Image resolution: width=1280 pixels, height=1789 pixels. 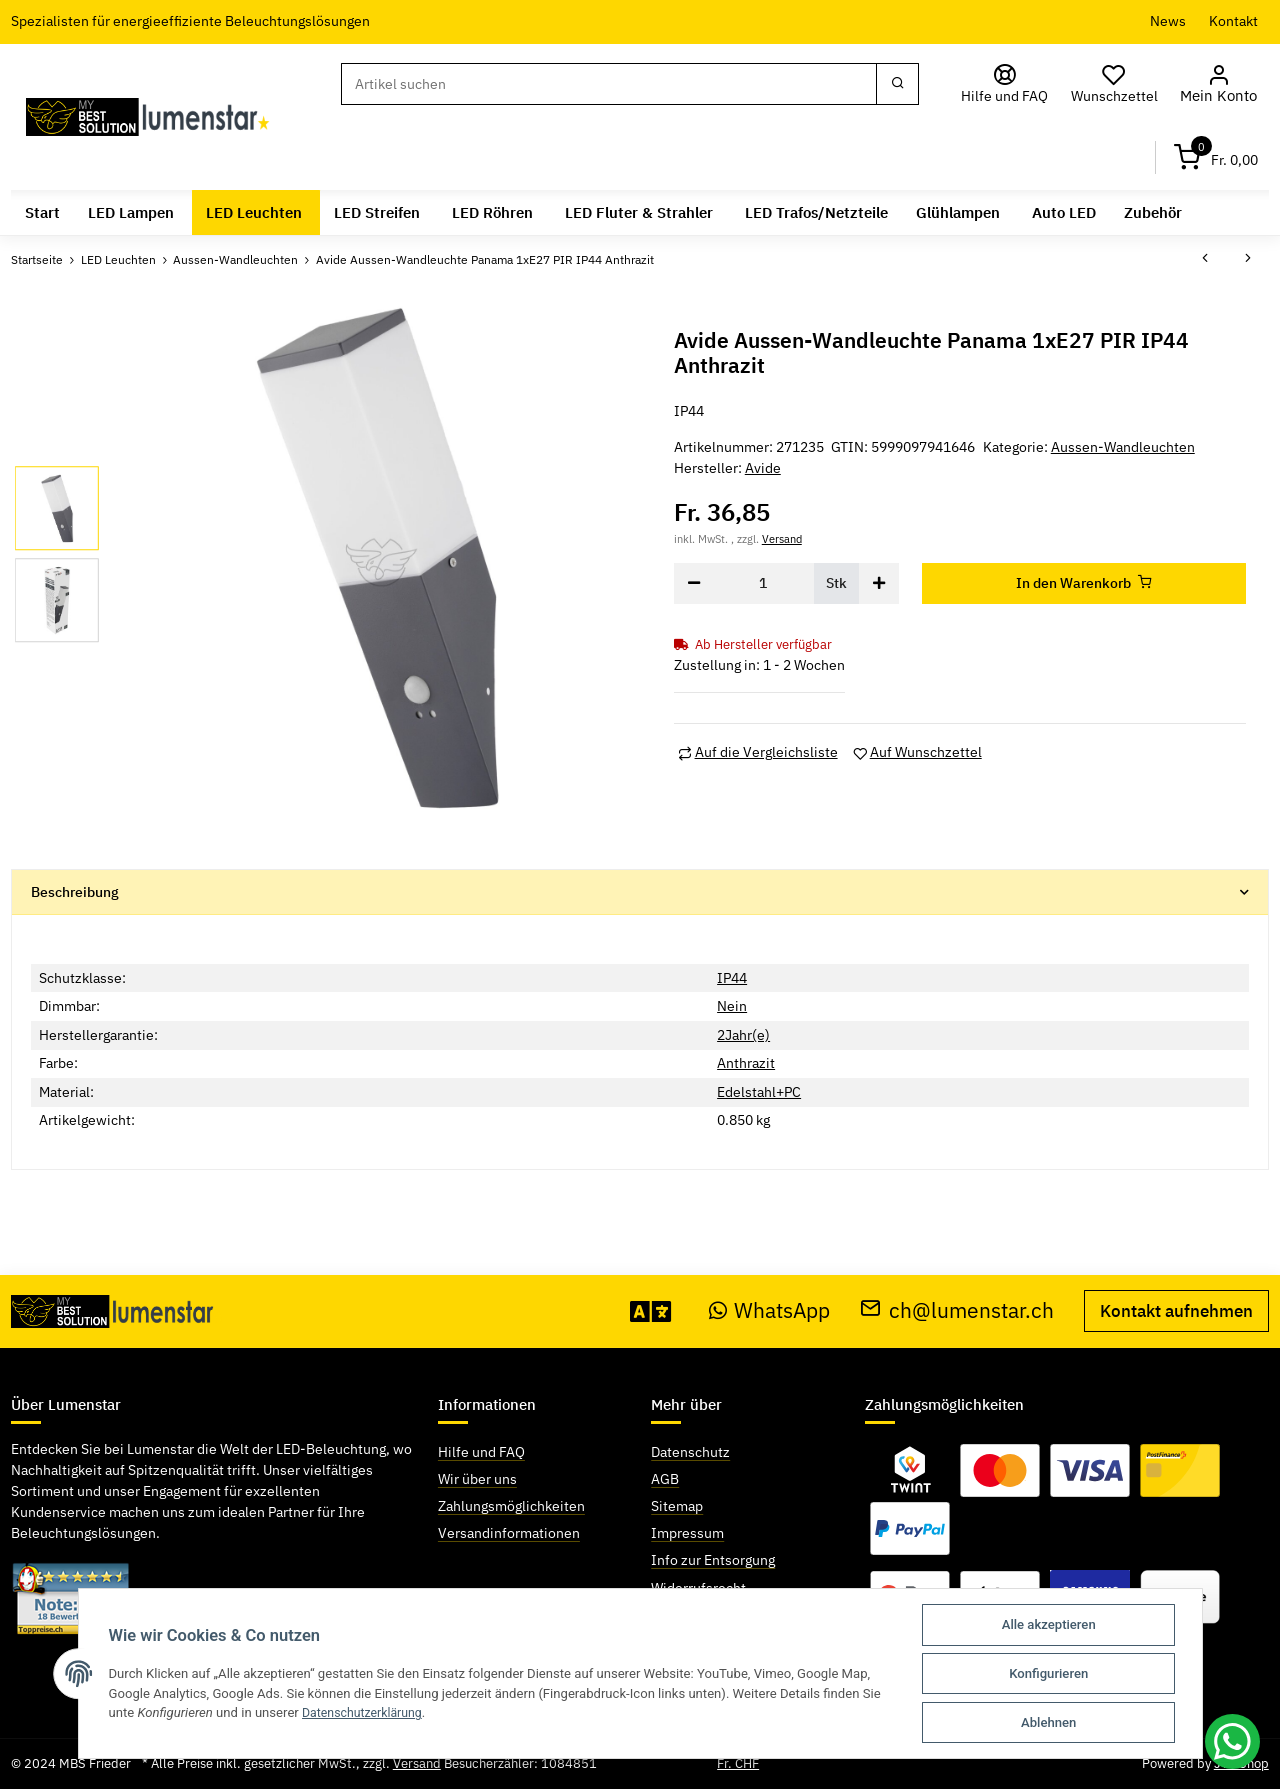 I want to click on Info zur Entsorgung, so click(x=713, y=1560).